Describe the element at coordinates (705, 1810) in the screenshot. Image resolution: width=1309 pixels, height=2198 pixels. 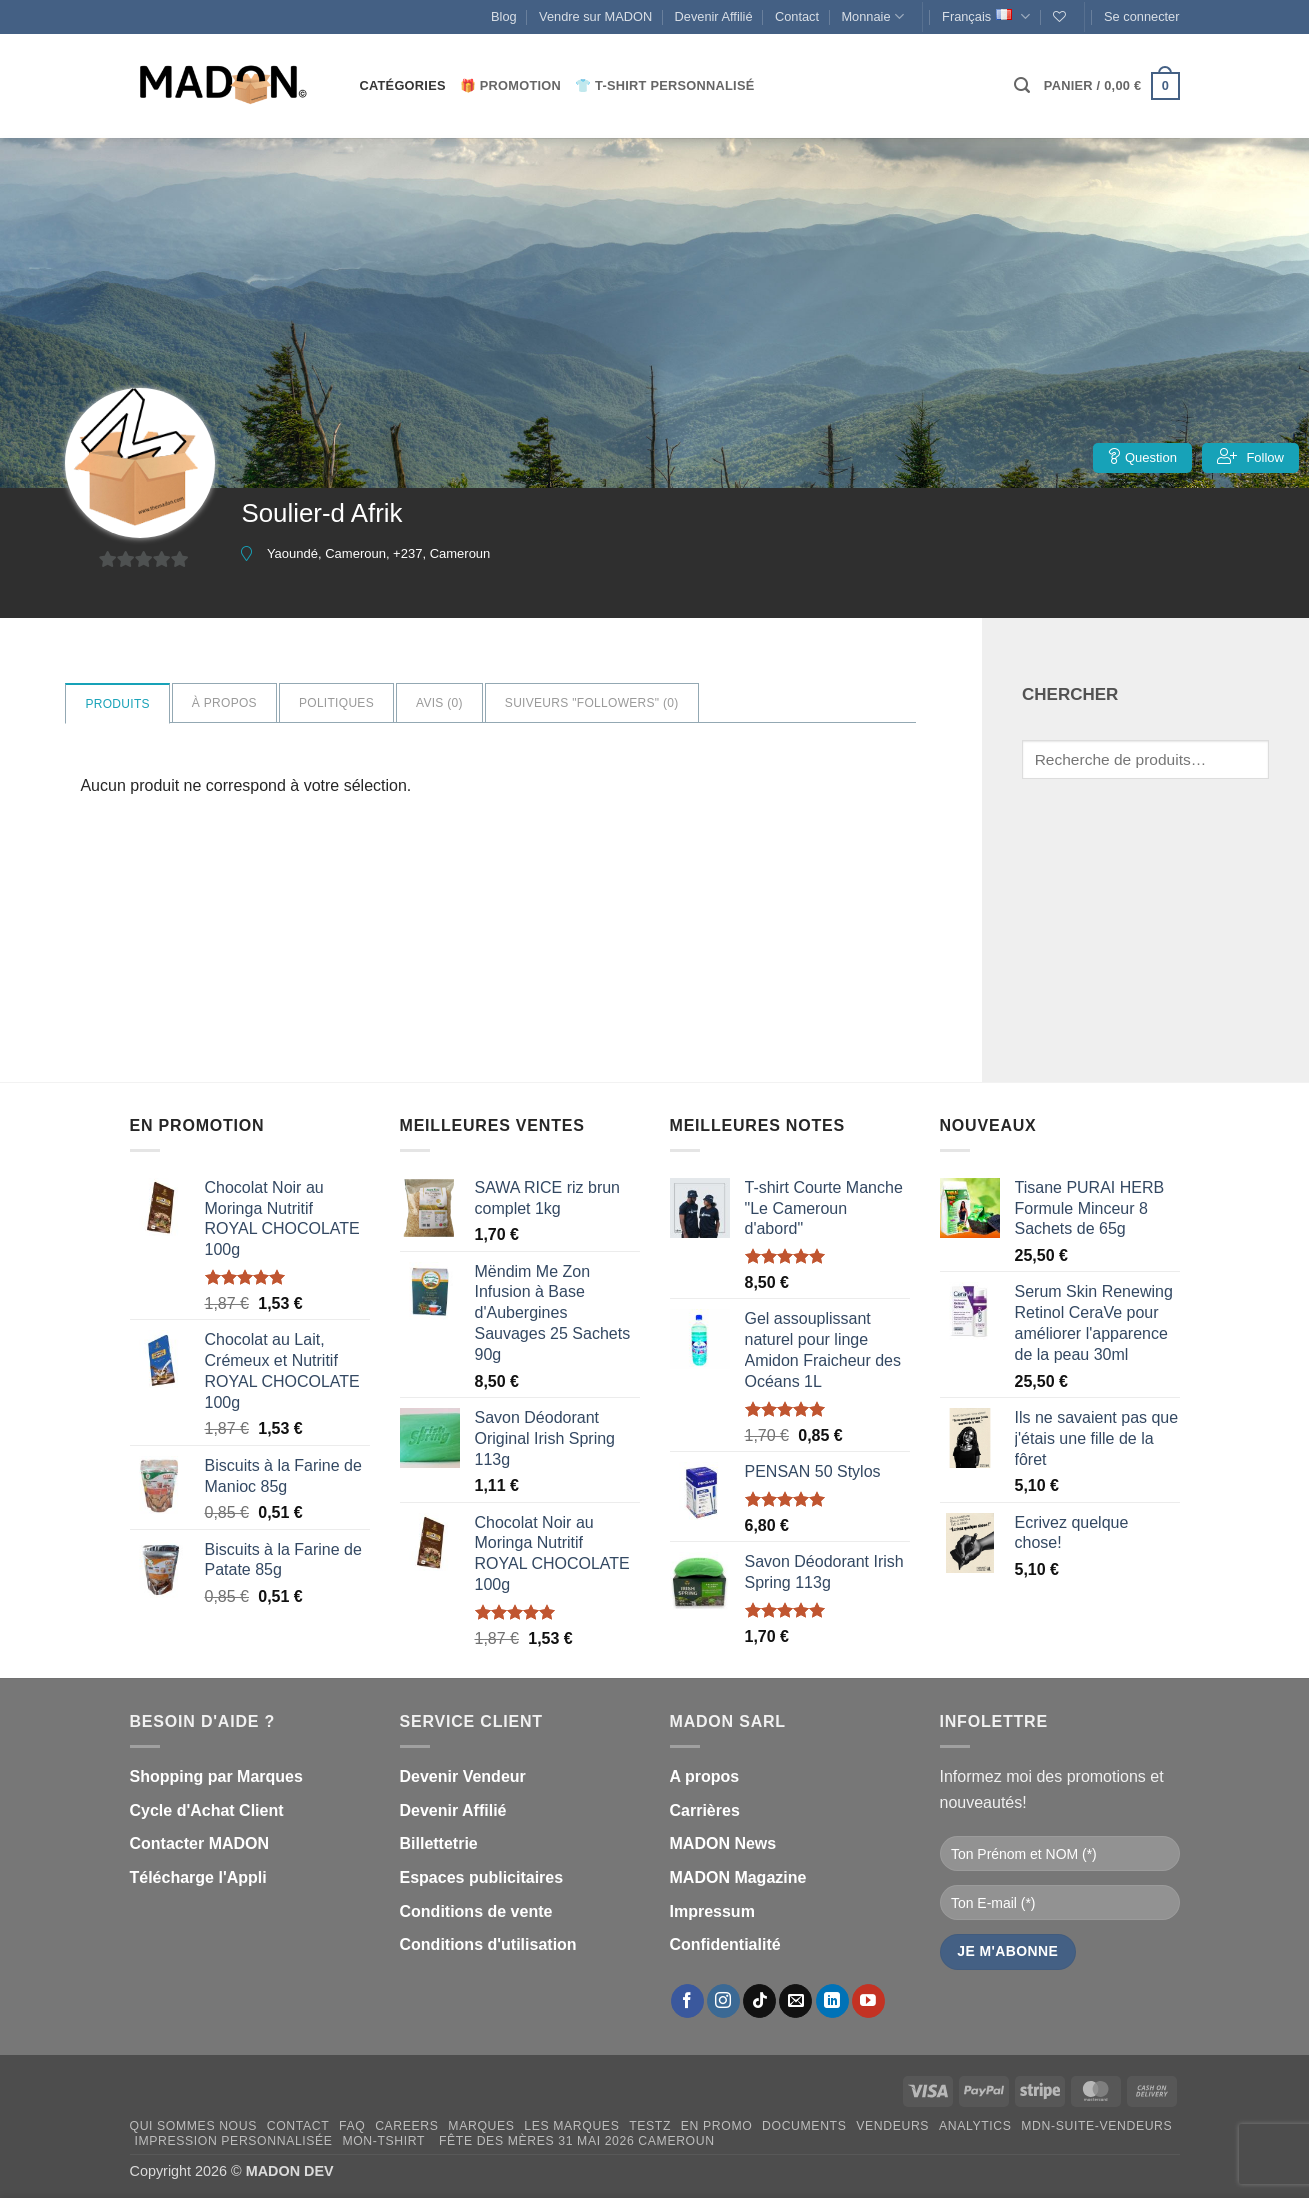
I see `Carrières` at that location.